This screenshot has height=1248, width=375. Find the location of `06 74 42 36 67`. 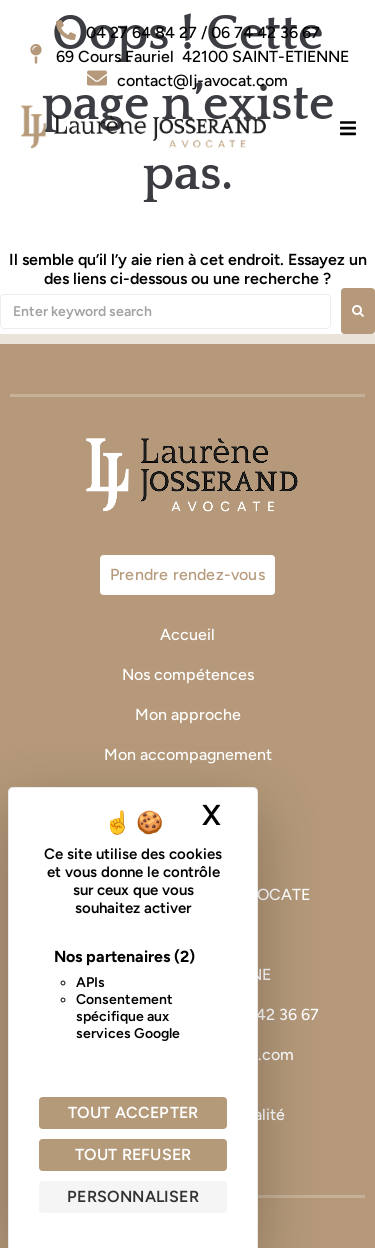

06 74 42 36 67 is located at coordinates (266, 1014).